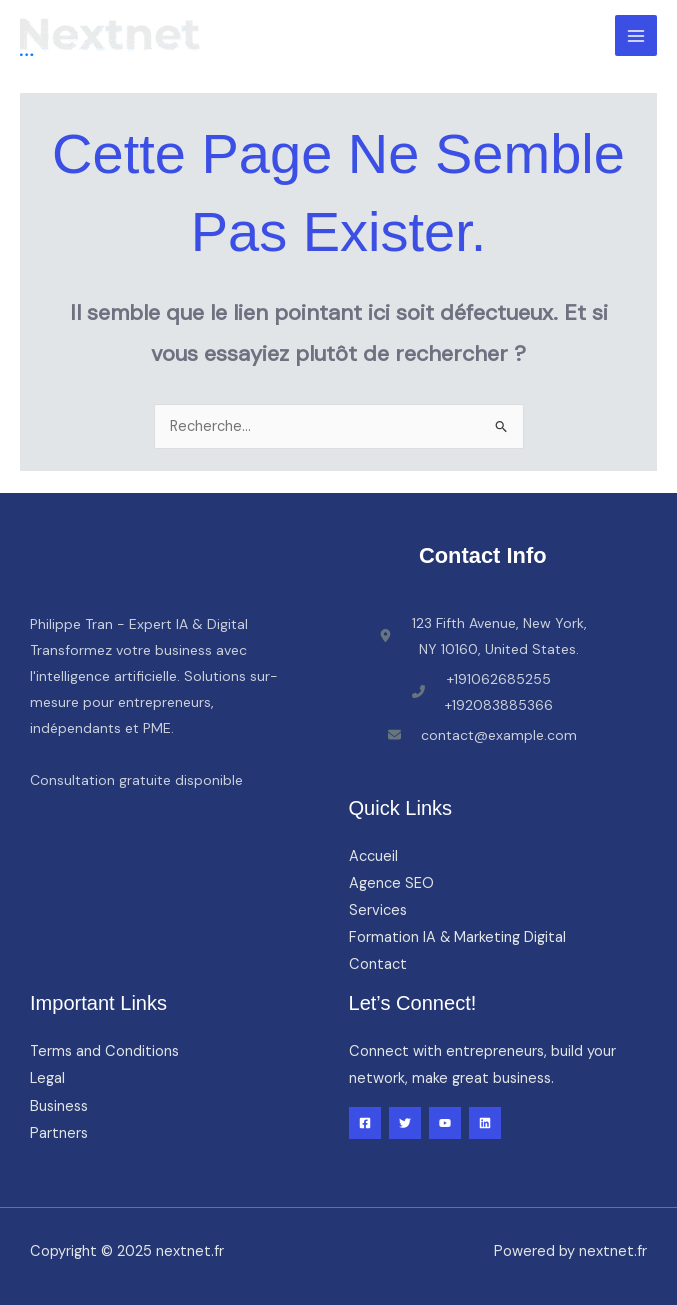  I want to click on Business, so click(59, 1106).